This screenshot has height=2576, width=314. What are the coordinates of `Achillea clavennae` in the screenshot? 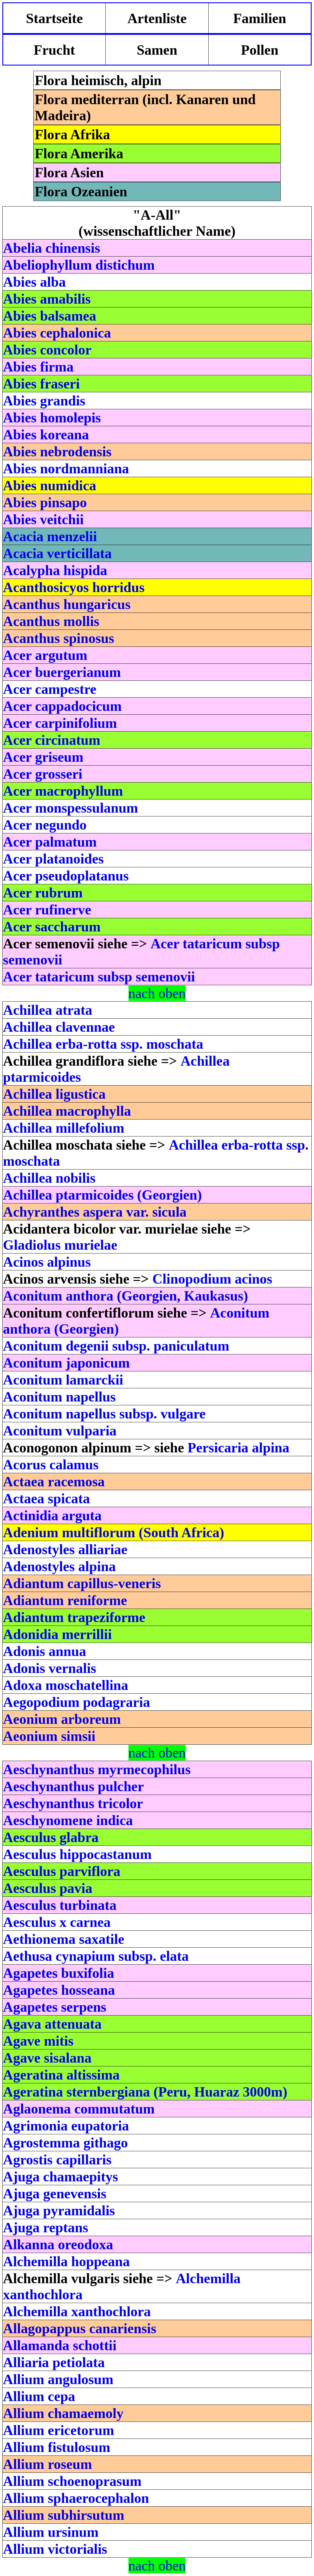 It's located at (59, 1027).